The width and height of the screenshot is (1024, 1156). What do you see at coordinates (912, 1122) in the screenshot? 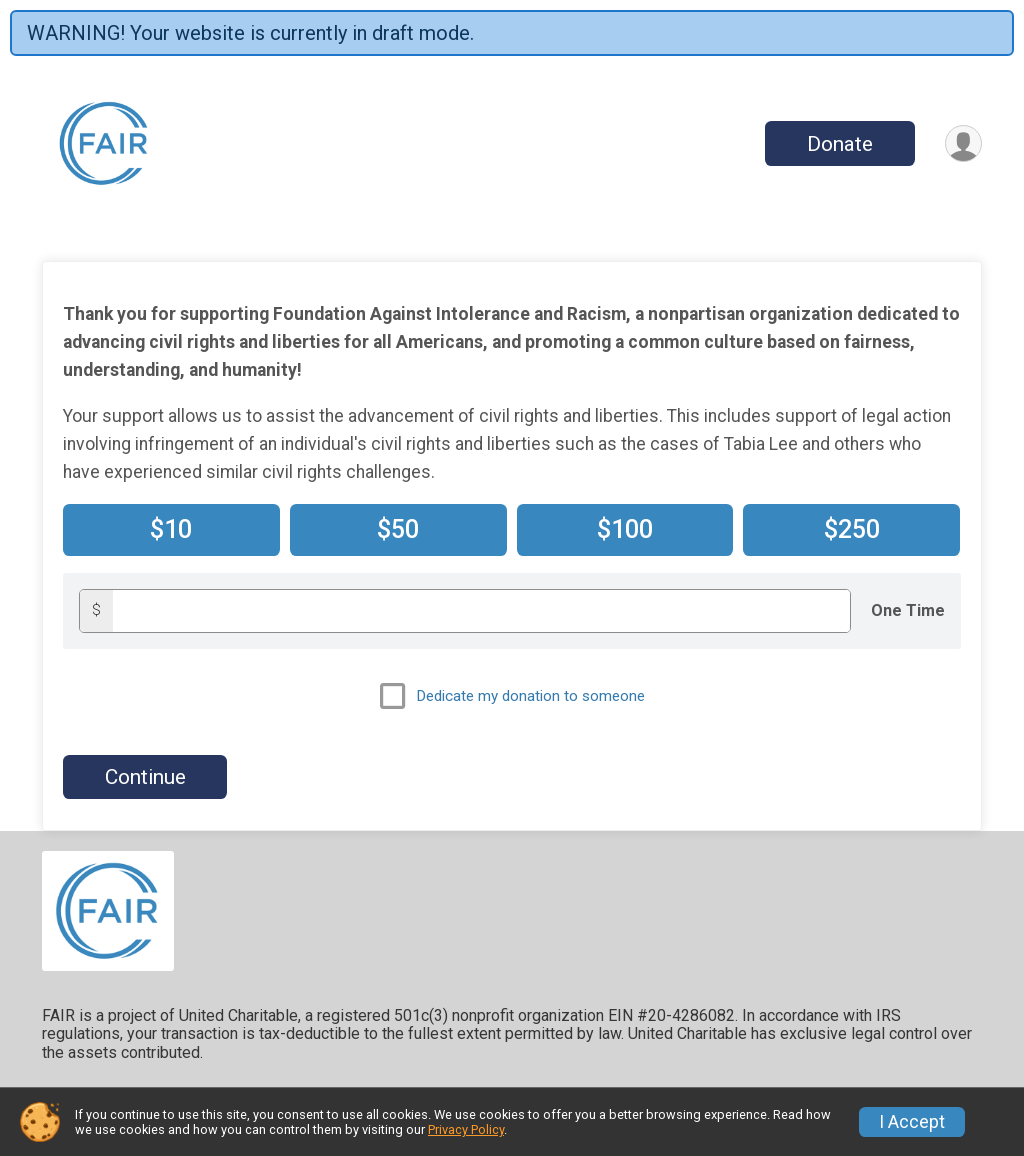
I see `I Accept` at bounding box center [912, 1122].